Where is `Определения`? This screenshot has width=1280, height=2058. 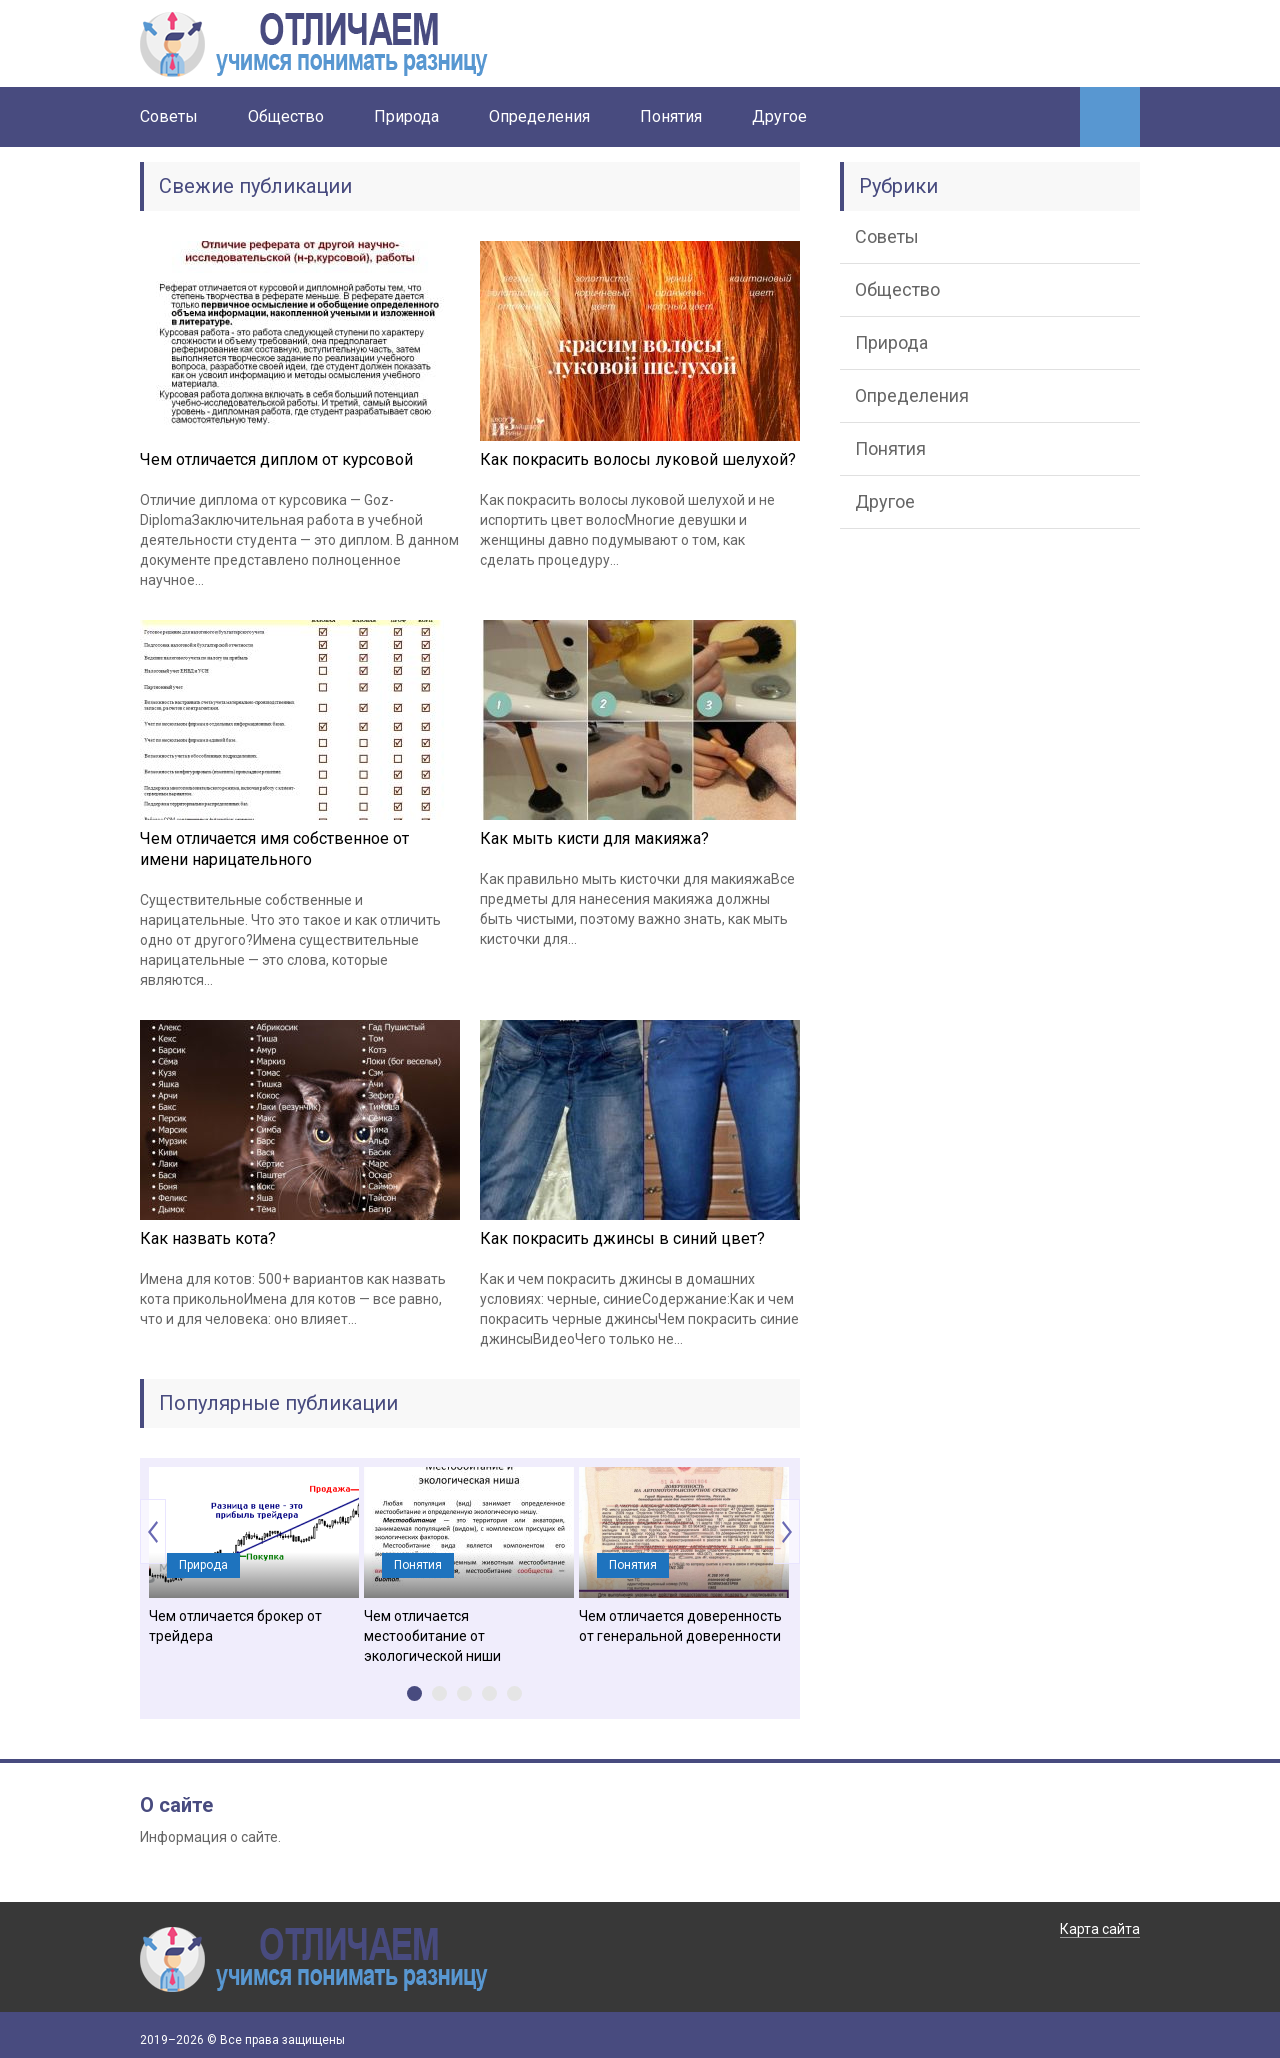 Определения is located at coordinates (539, 116).